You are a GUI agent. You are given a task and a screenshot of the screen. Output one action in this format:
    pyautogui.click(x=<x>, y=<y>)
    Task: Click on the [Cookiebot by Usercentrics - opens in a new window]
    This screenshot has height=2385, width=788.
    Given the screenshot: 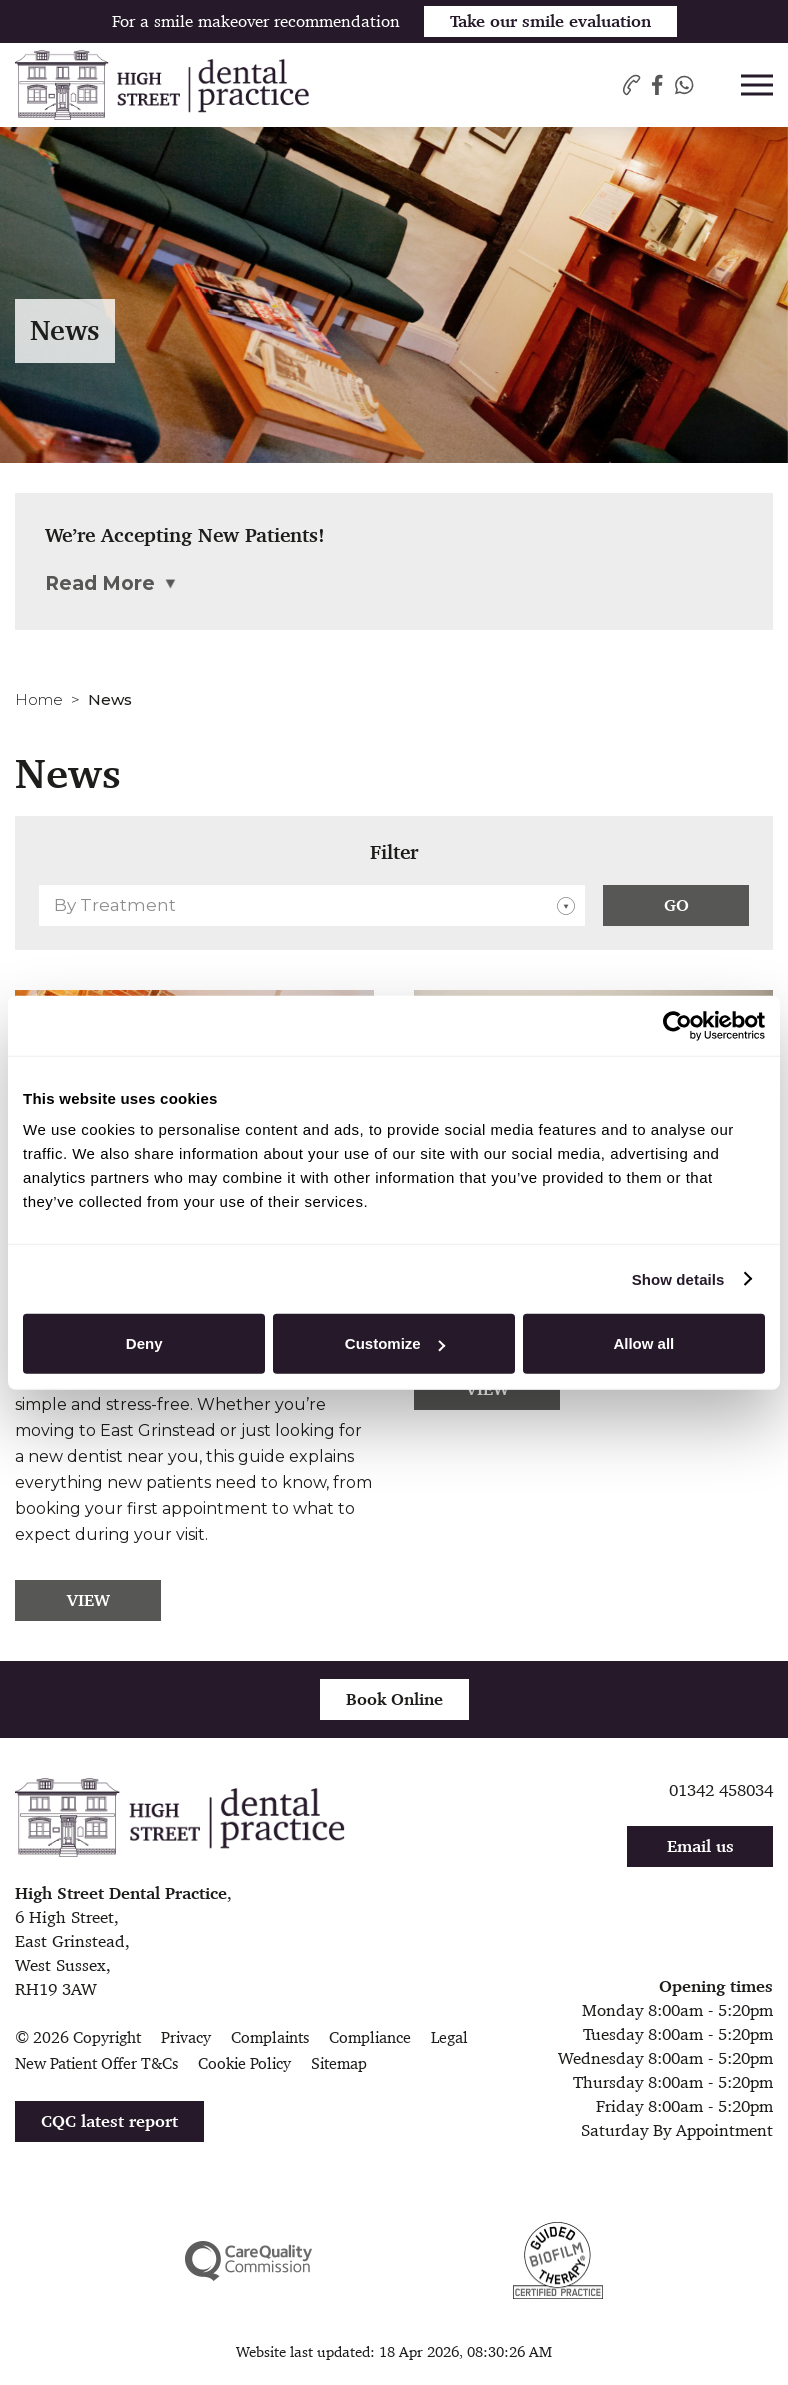 What is the action you would take?
    pyautogui.click(x=677, y=1025)
    